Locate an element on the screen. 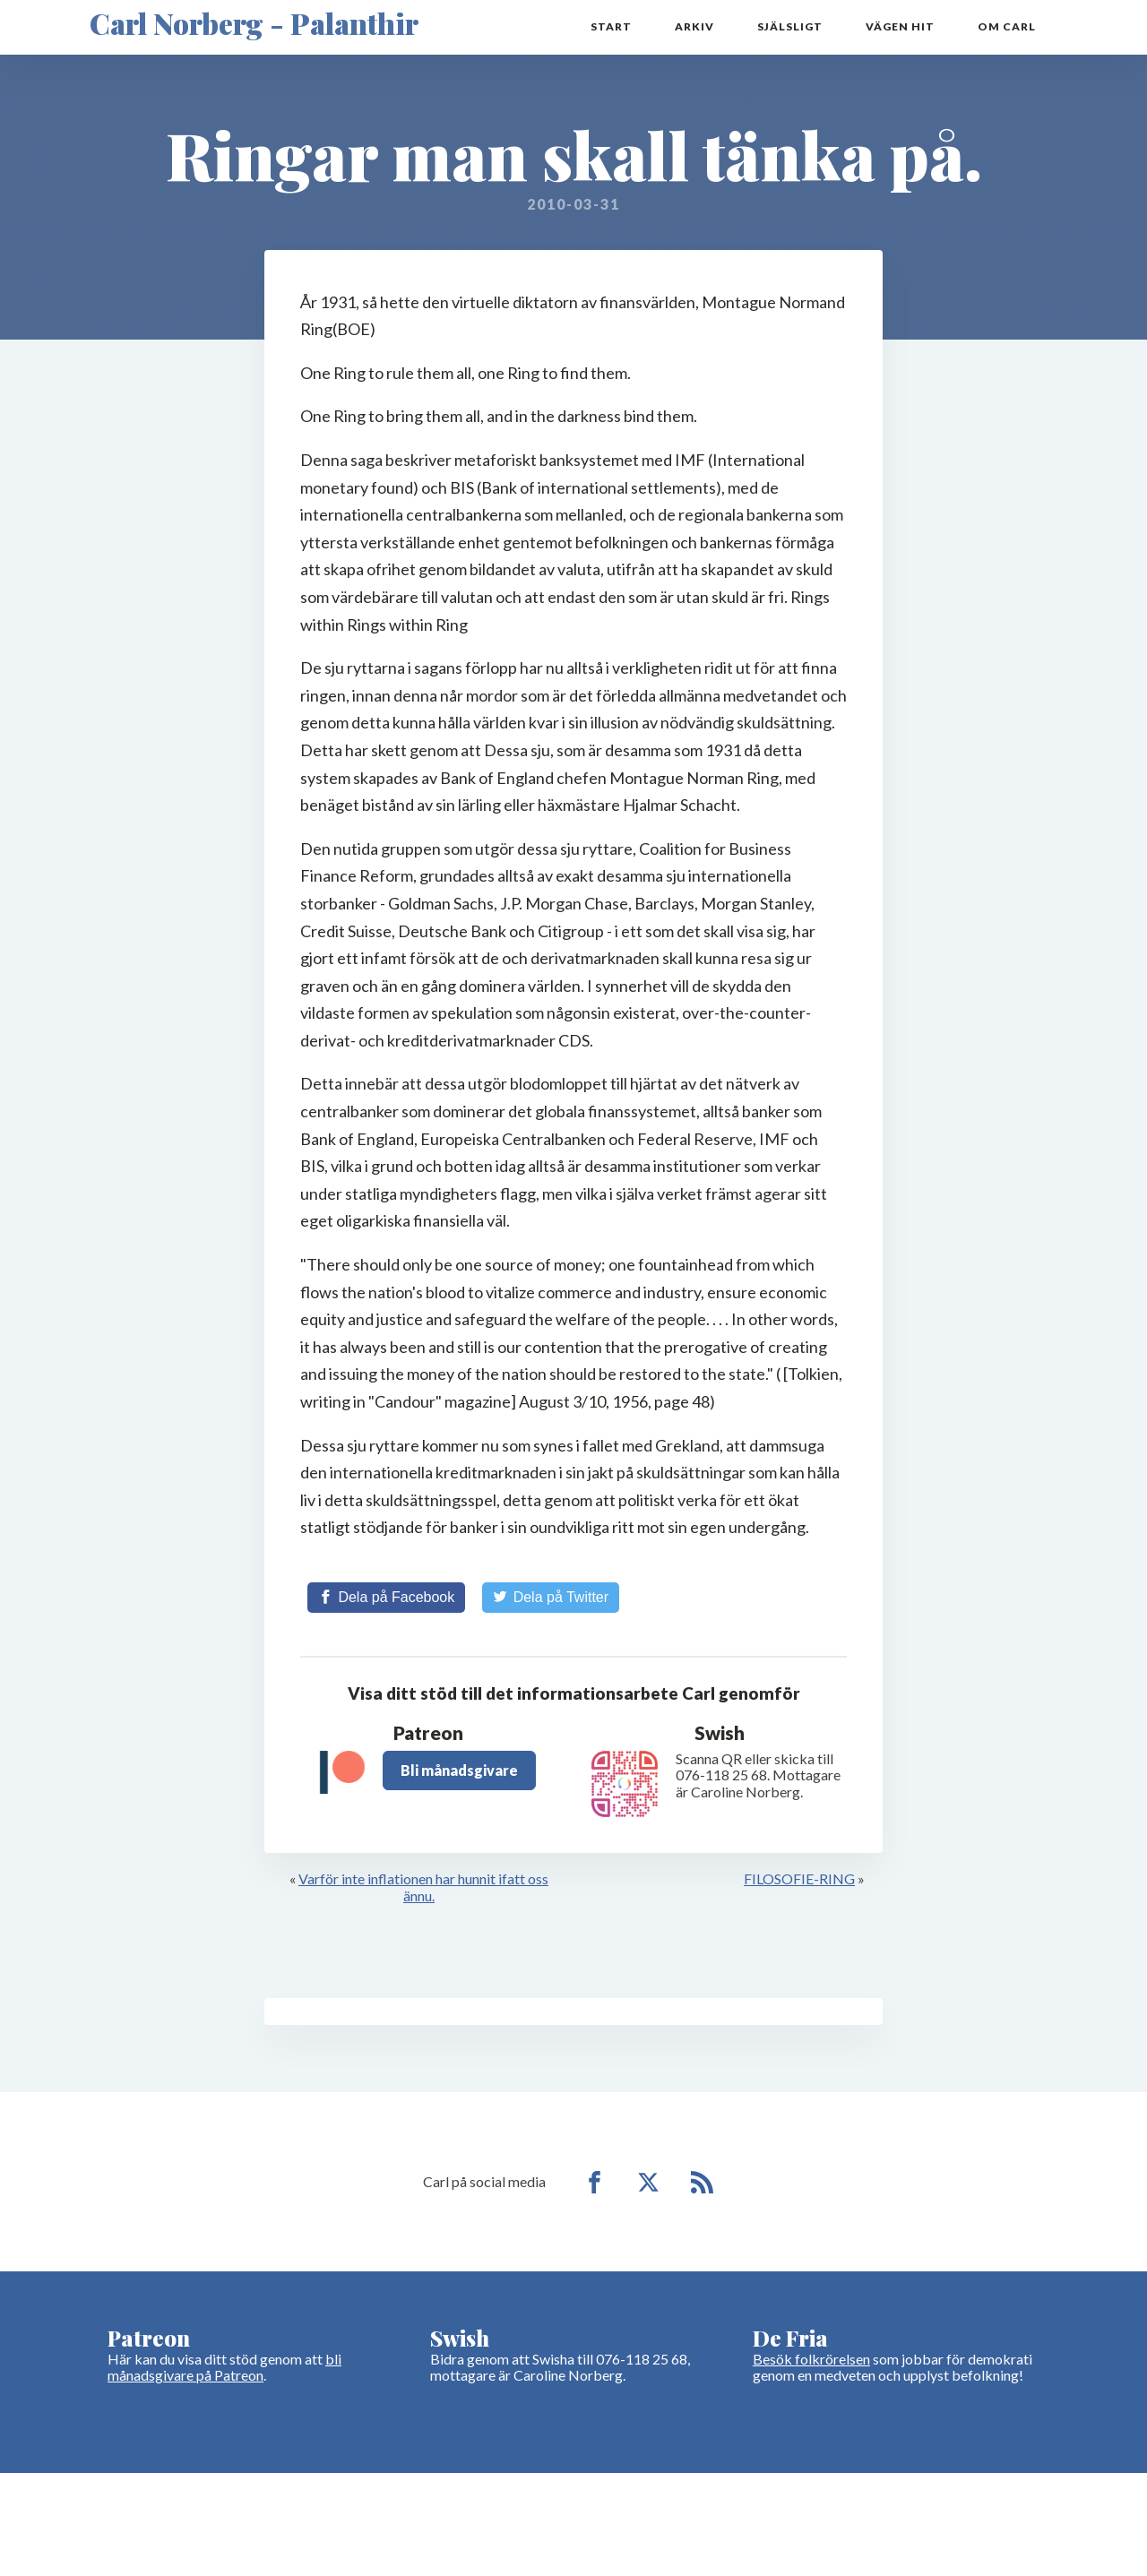 The image size is (1147, 2576). [Share on Facebook] is located at coordinates (386, 1597).